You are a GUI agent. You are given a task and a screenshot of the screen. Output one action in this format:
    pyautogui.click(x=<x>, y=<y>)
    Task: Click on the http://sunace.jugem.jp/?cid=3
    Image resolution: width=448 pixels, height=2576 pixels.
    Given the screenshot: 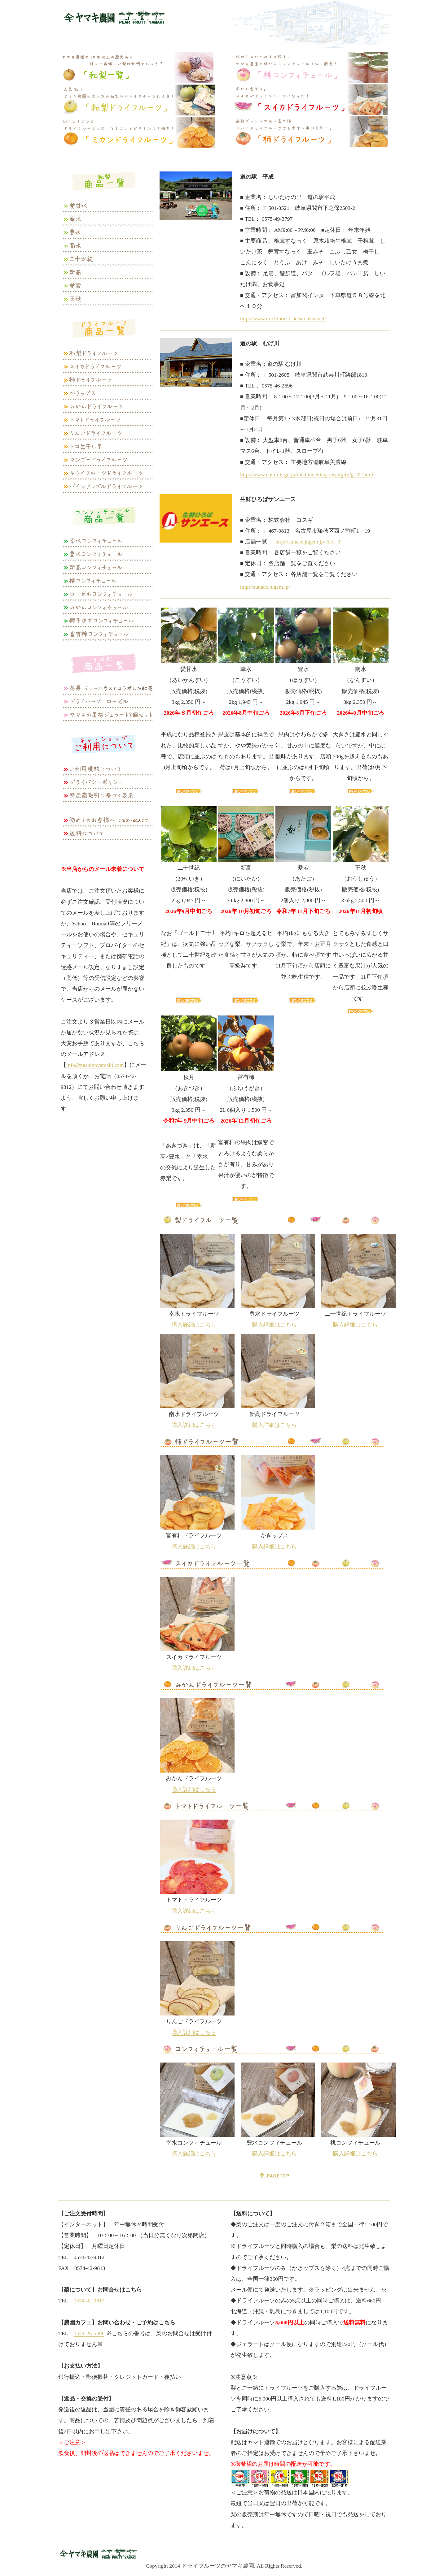 What is the action you would take?
    pyautogui.click(x=307, y=542)
    